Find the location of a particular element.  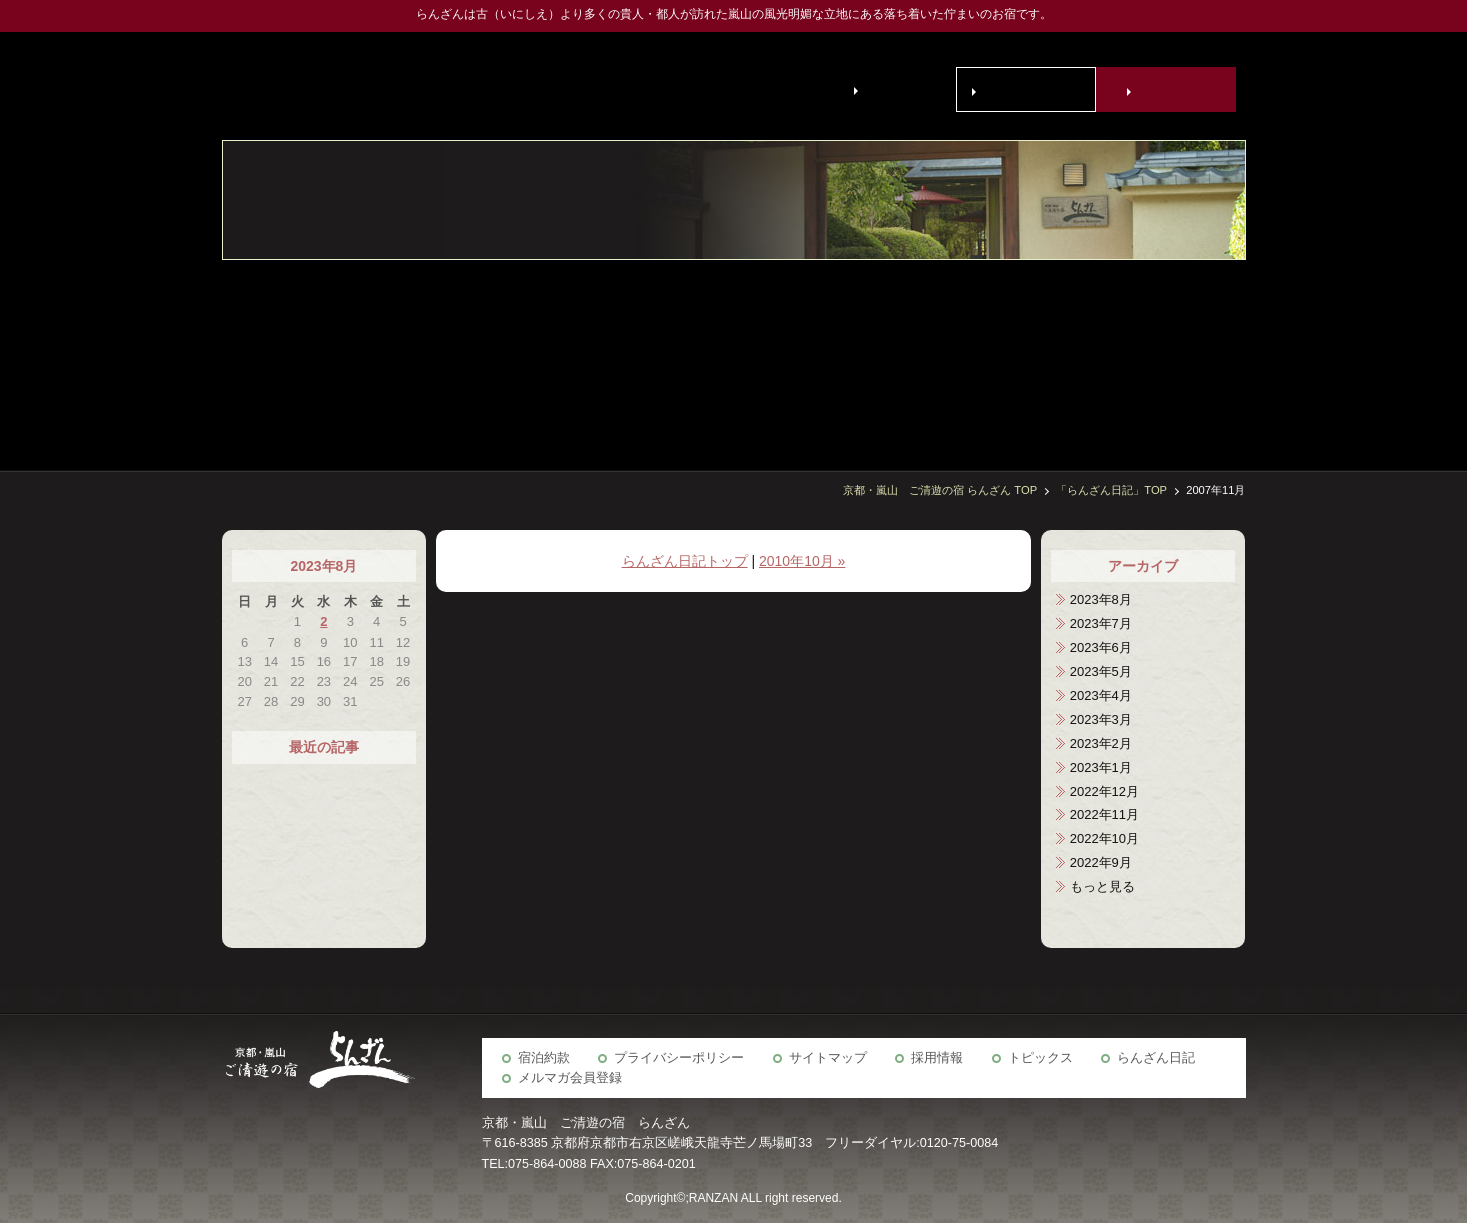

2023年5月 is located at coordinates (1101, 671).